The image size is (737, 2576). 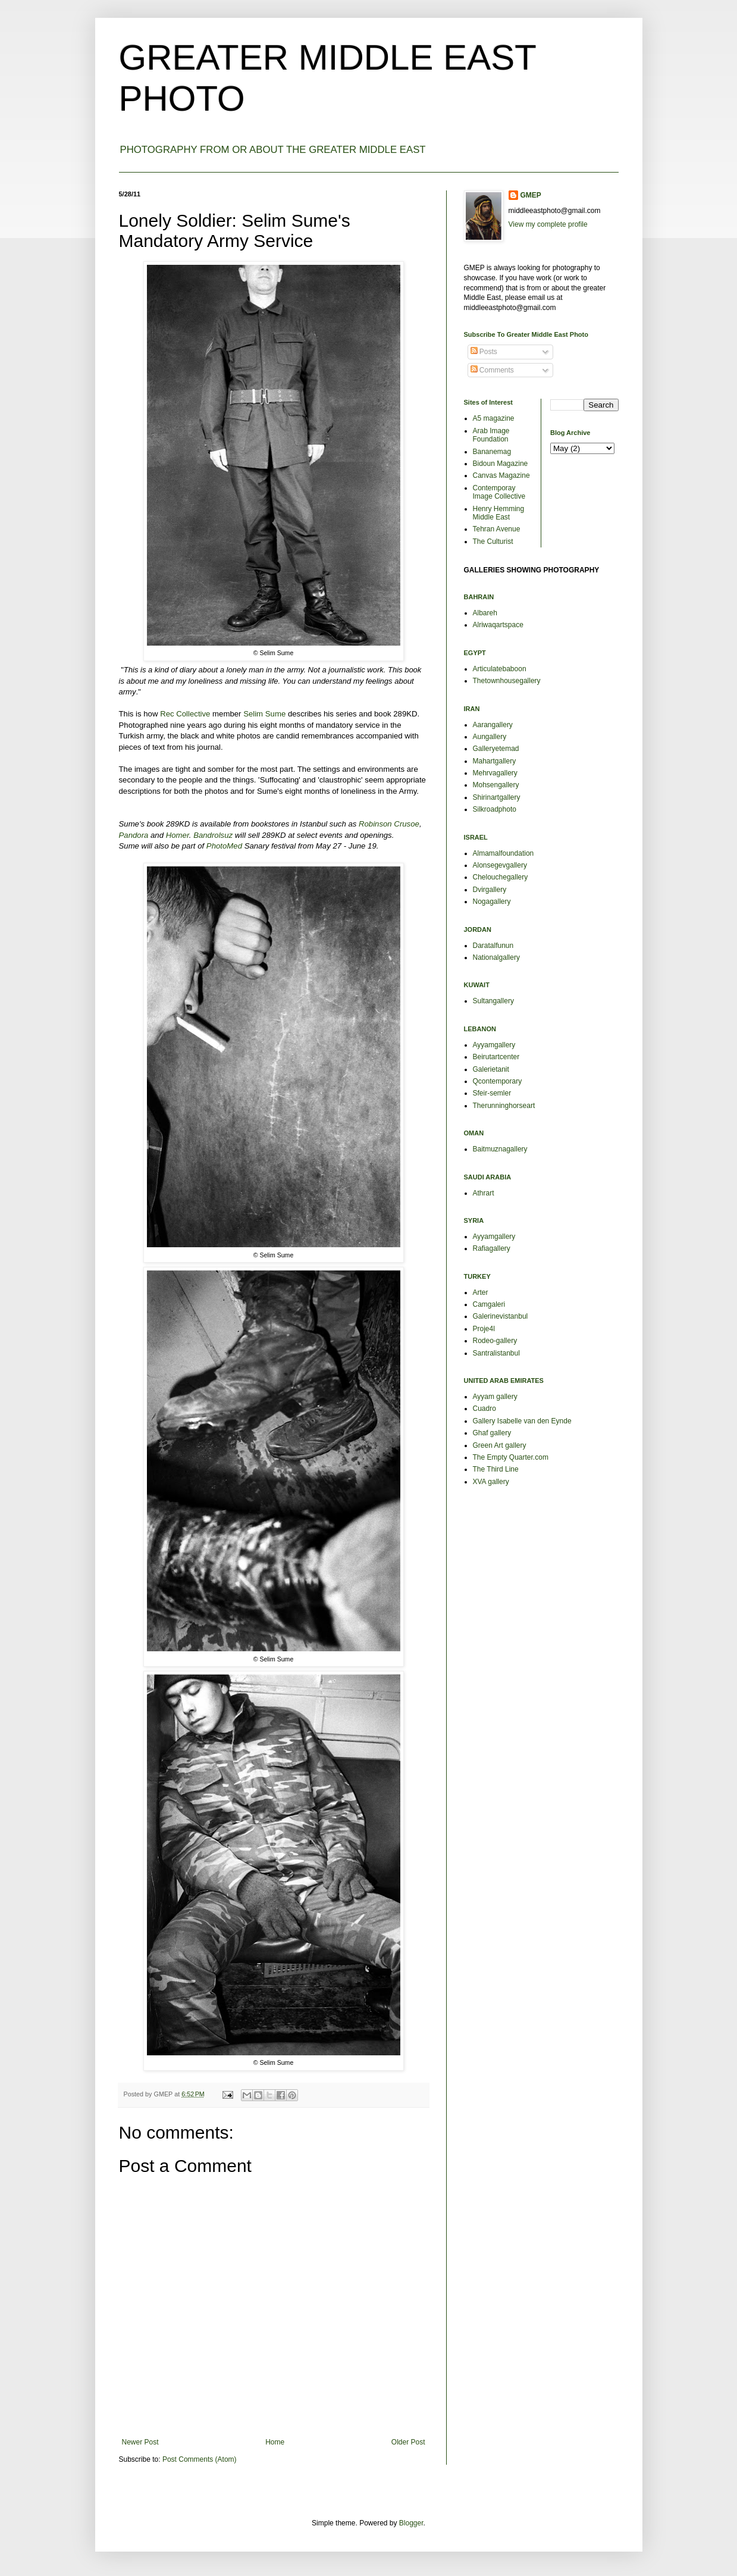 I want to click on View my complete profile, so click(x=548, y=224).